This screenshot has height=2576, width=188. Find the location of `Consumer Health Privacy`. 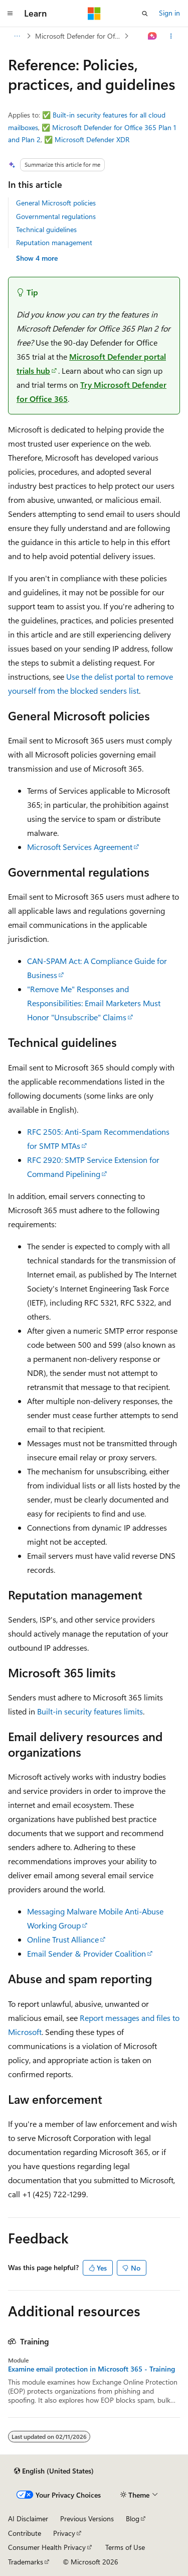

Consumer Health Privacy is located at coordinates (47, 2547).